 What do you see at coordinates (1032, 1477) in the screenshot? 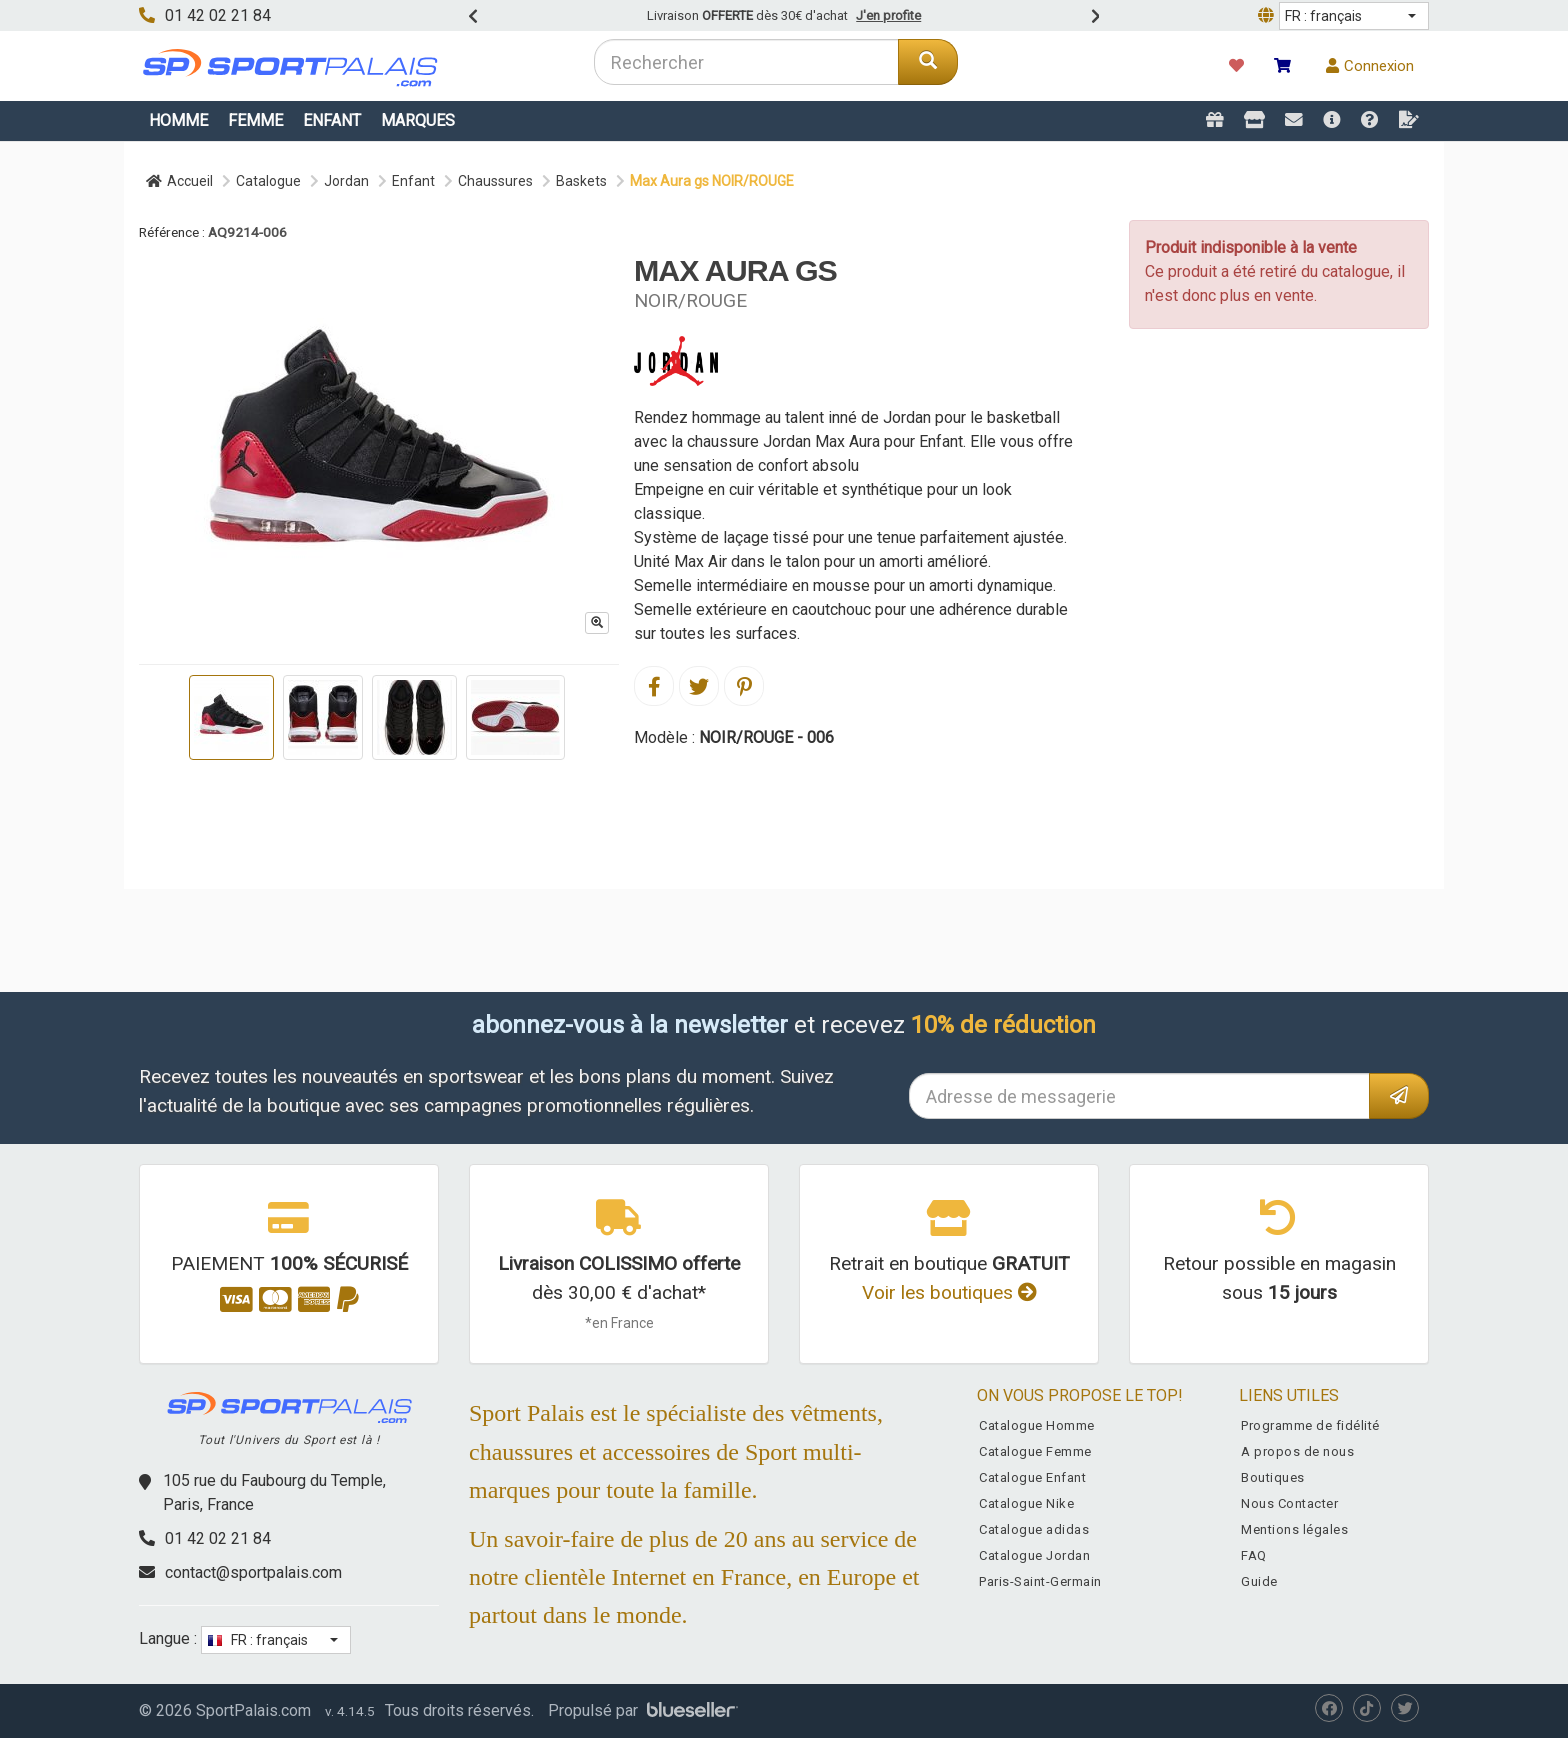
I see `Catalogue Enfant` at bounding box center [1032, 1477].